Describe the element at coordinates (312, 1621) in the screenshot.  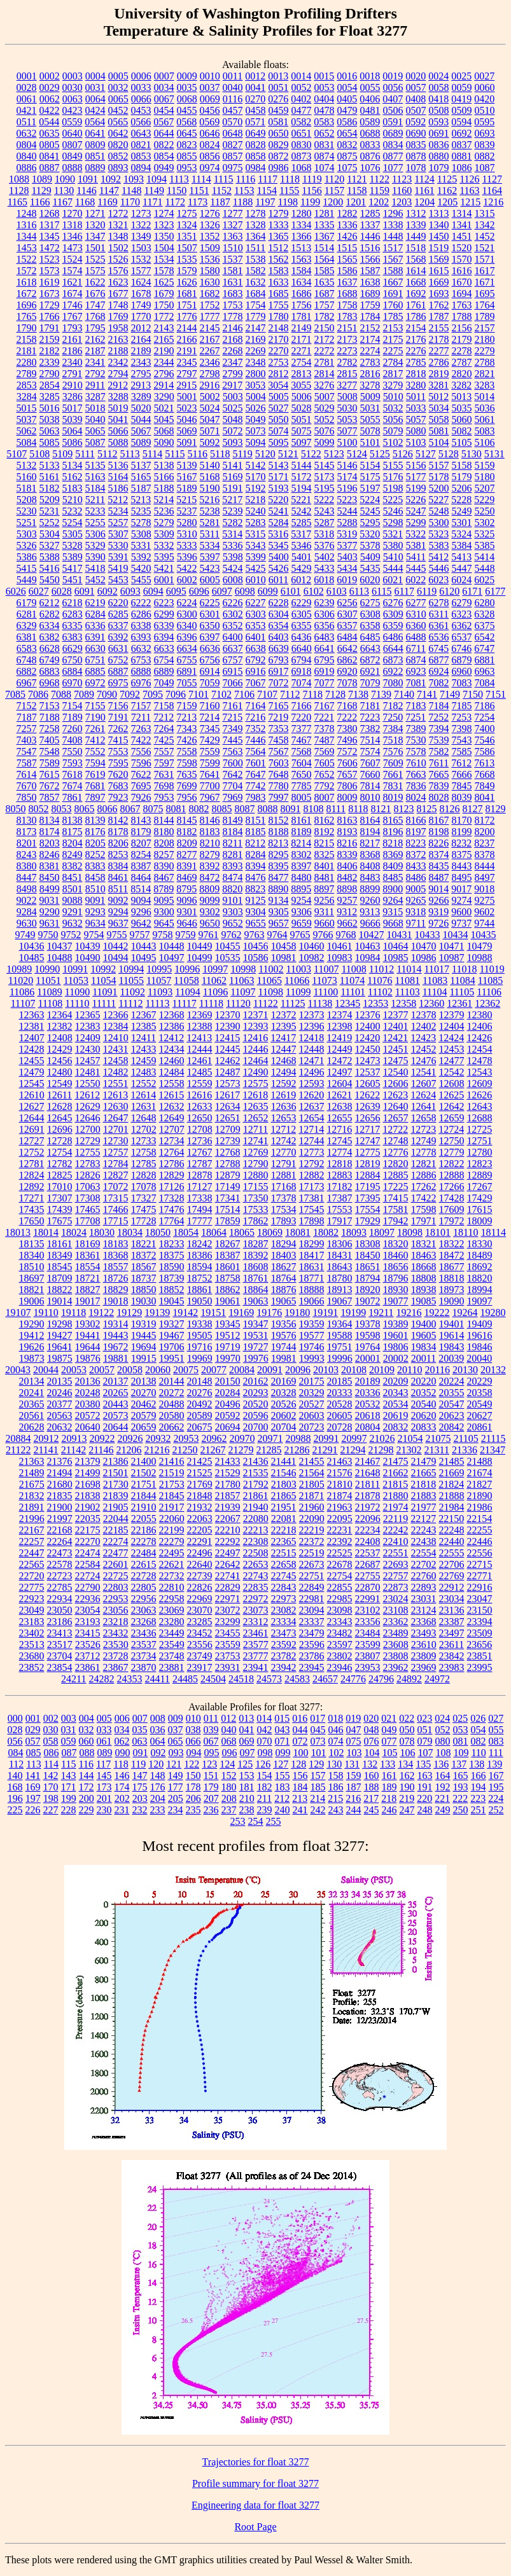
I see `23337` at that location.